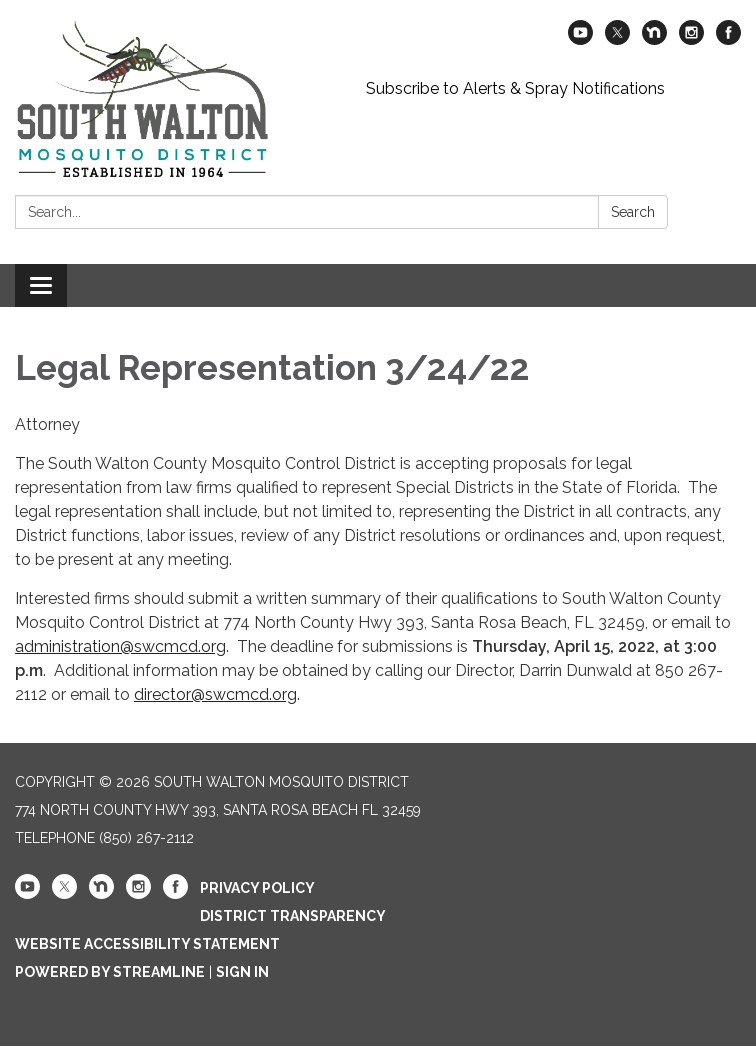 This screenshot has height=1046, width=756. What do you see at coordinates (728, 39) in the screenshot?
I see `[facebook]` at bounding box center [728, 39].